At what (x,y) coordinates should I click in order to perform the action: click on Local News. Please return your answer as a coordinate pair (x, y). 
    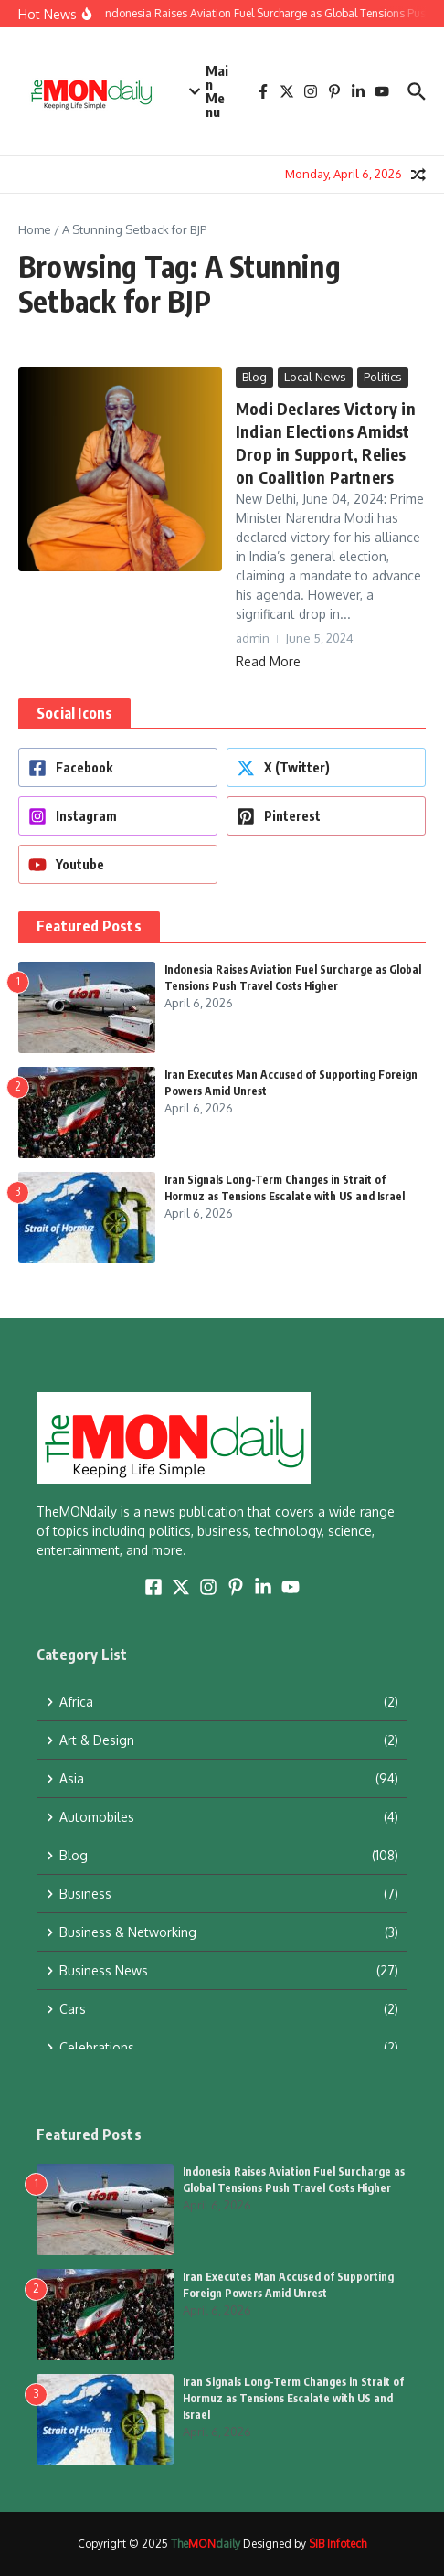
    Looking at the image, I should click on (315, 376).